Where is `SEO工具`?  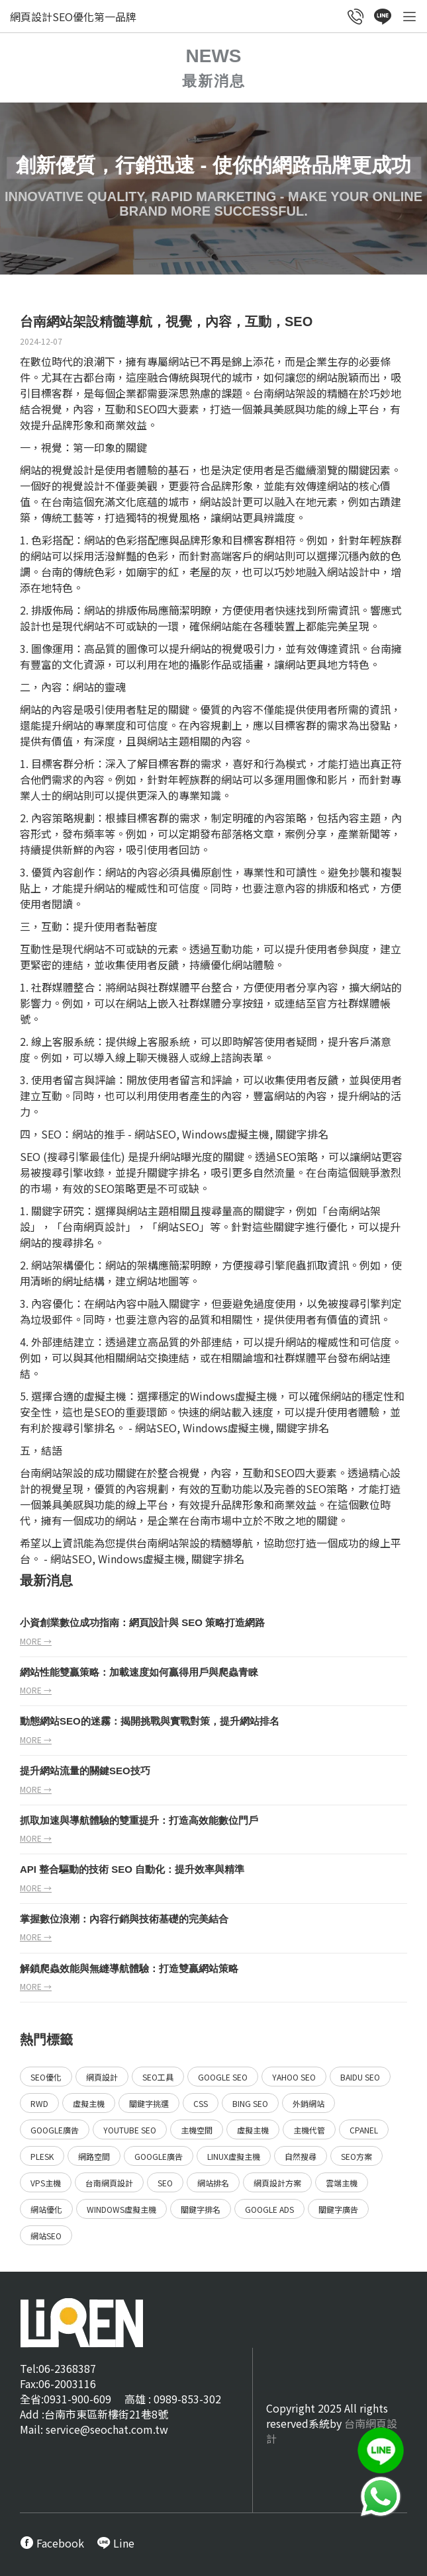 SEO工具 is located at coordinates (157, 2076).